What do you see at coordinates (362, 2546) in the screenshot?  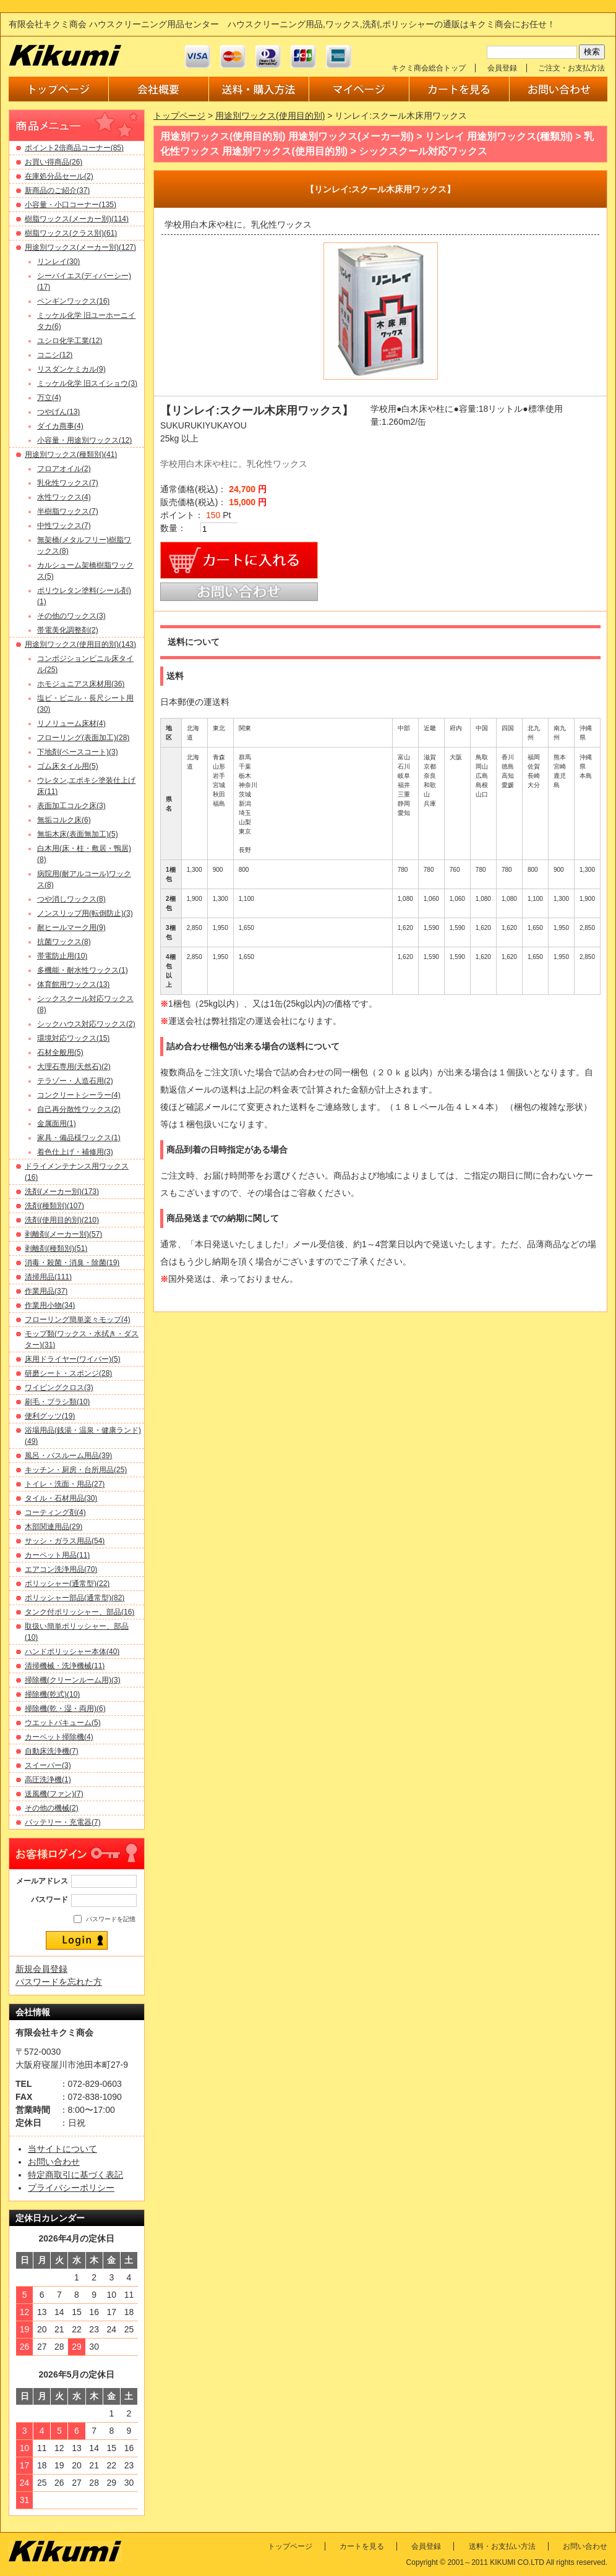 I see `カートを見る` at bounding box center [362, 2546].